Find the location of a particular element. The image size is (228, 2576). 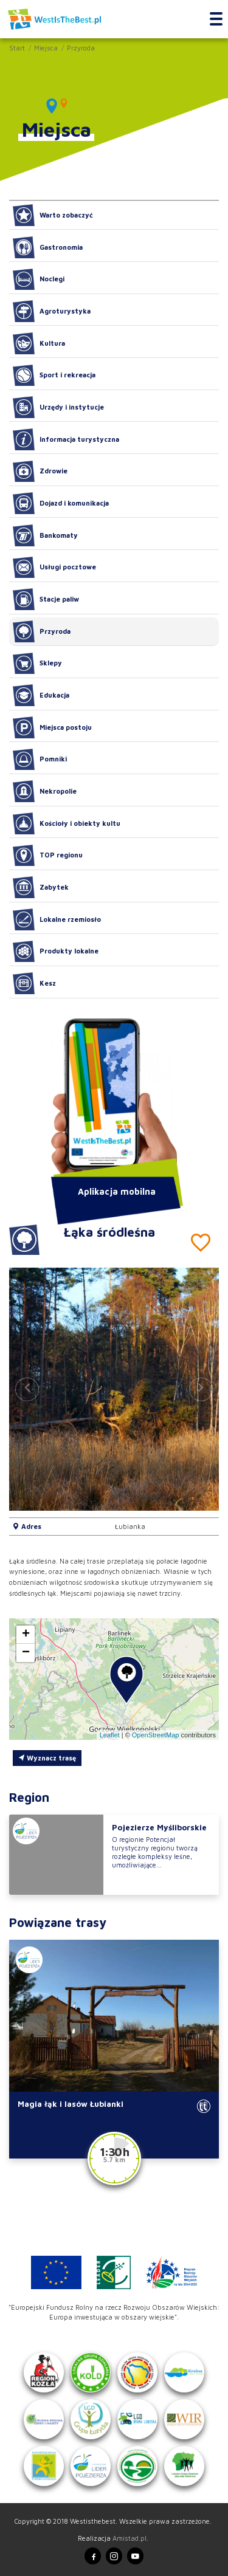

[button] is located at coordinates (201, 1389).